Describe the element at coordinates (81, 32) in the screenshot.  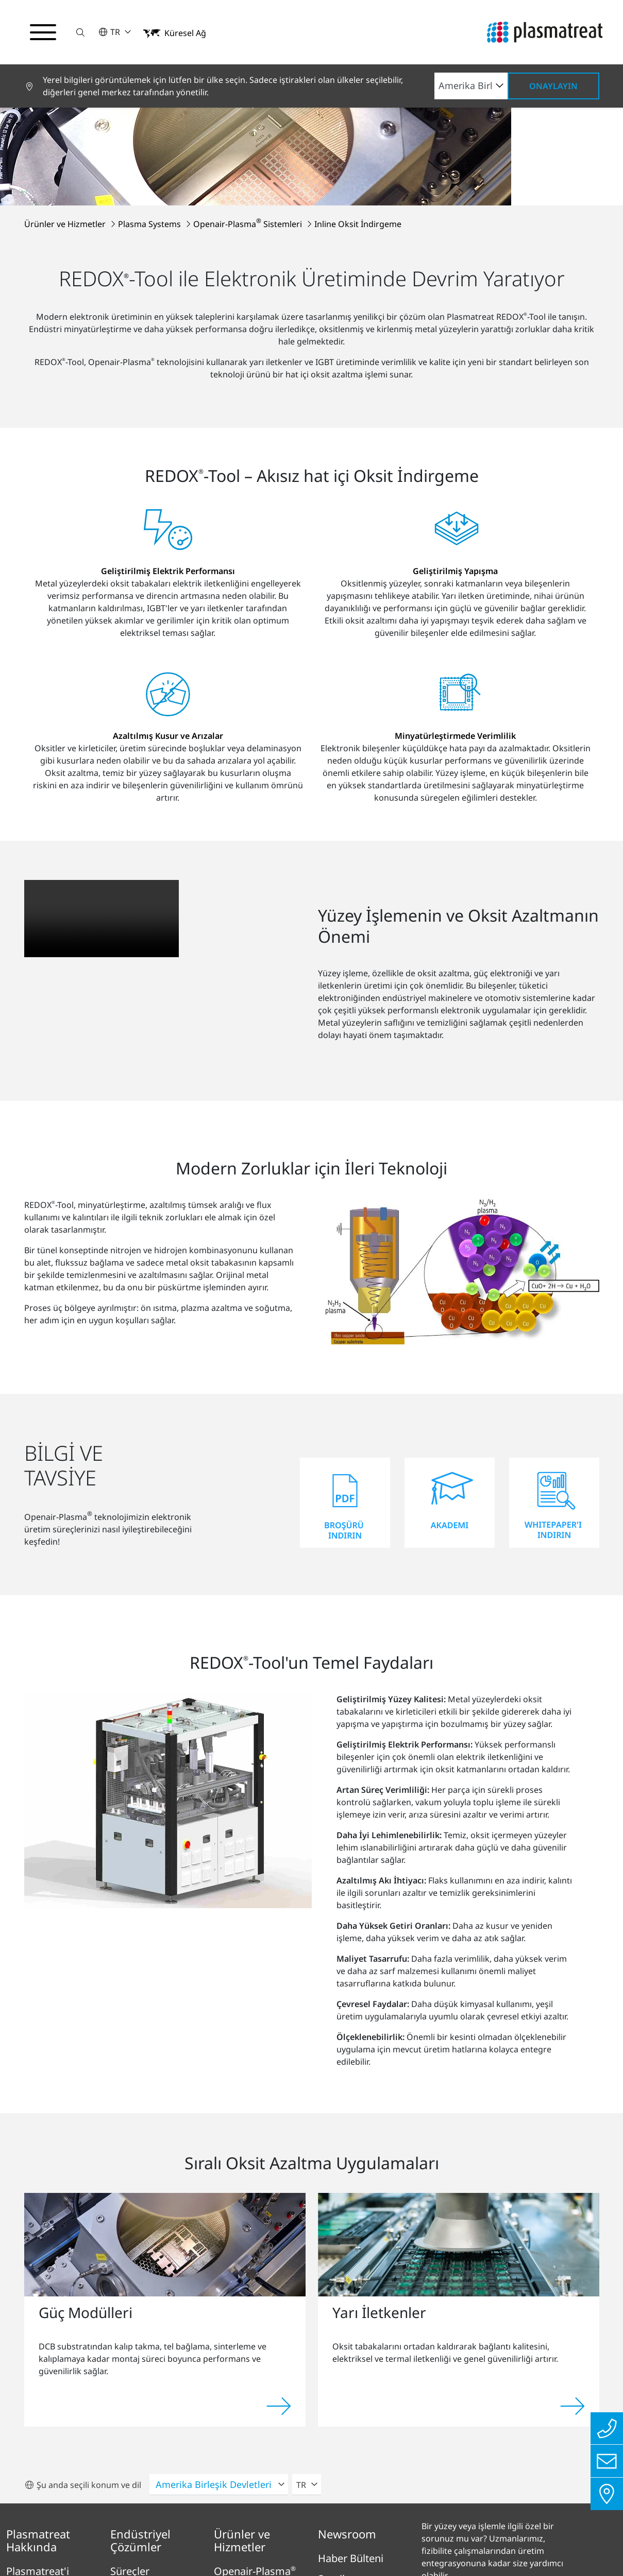
I see `[button]` at that location.